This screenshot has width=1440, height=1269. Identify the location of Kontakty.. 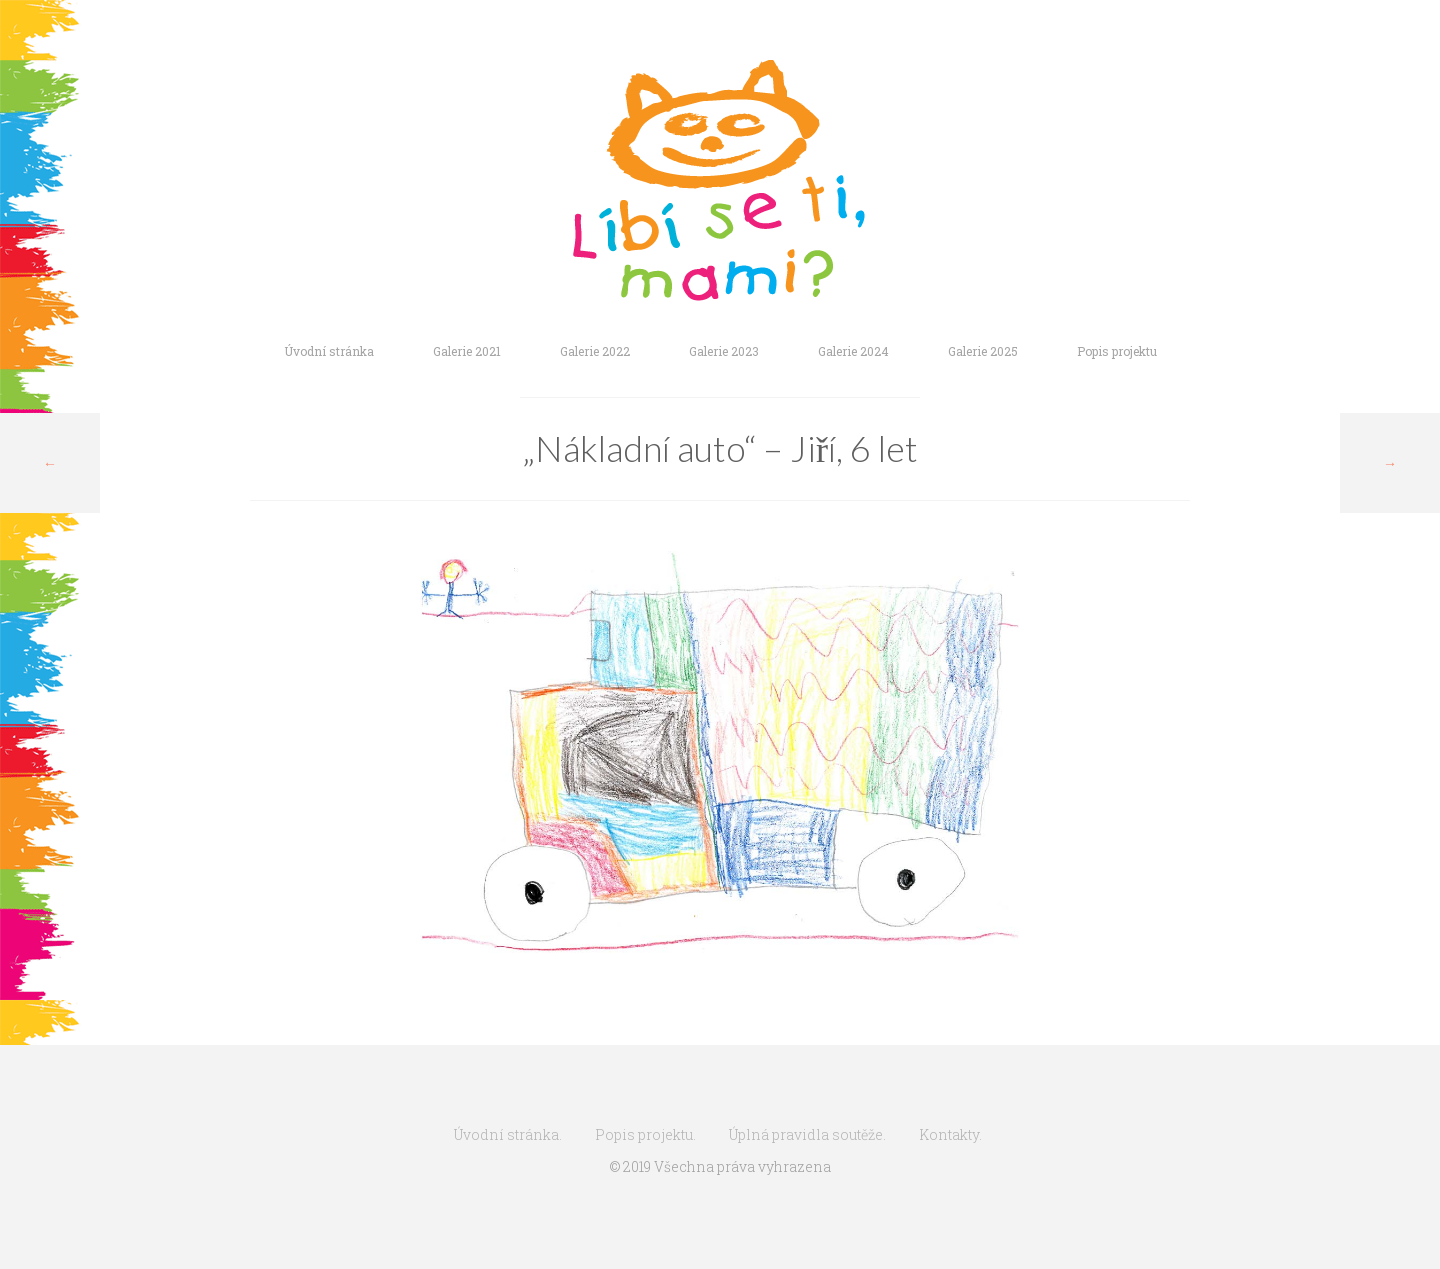
(950, 1134).